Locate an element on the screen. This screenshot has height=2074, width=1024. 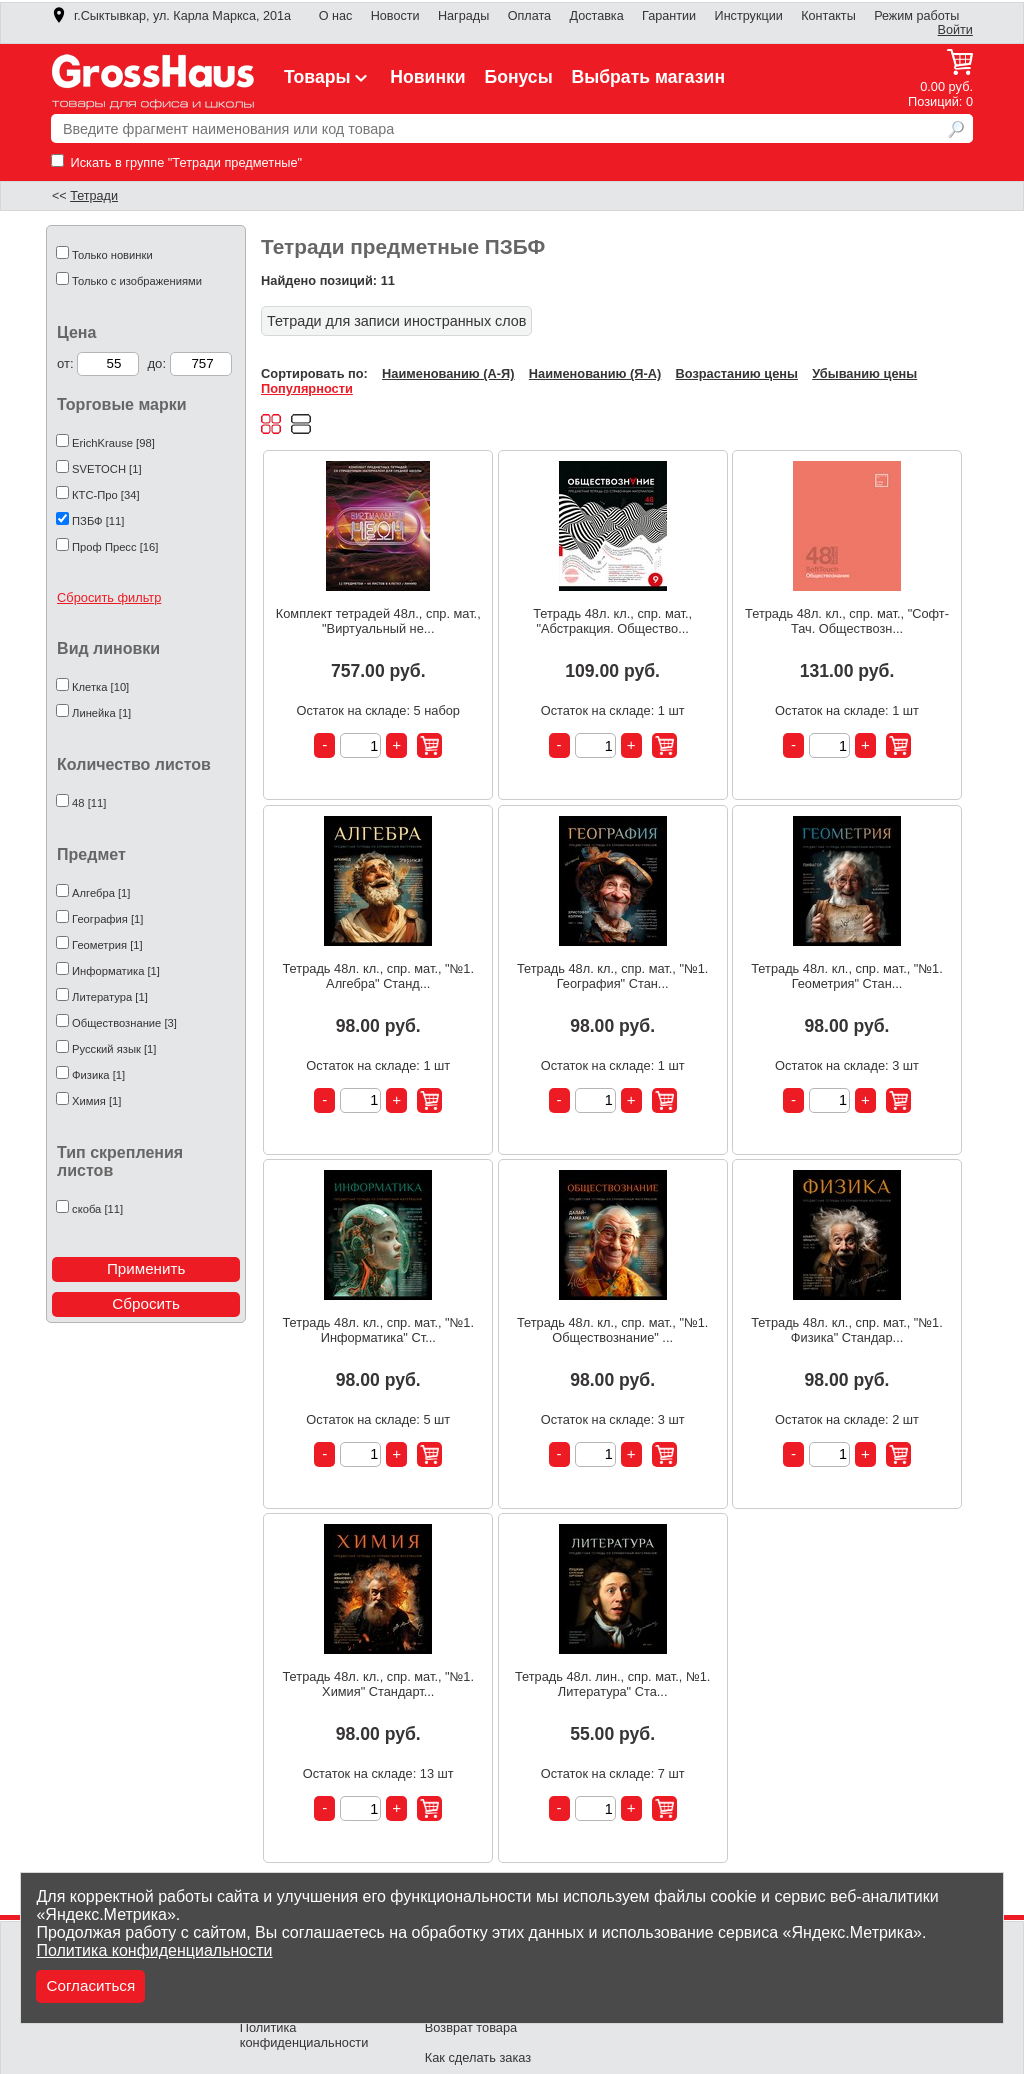
Сбросить фильтр is located at coordinates (109, 597).